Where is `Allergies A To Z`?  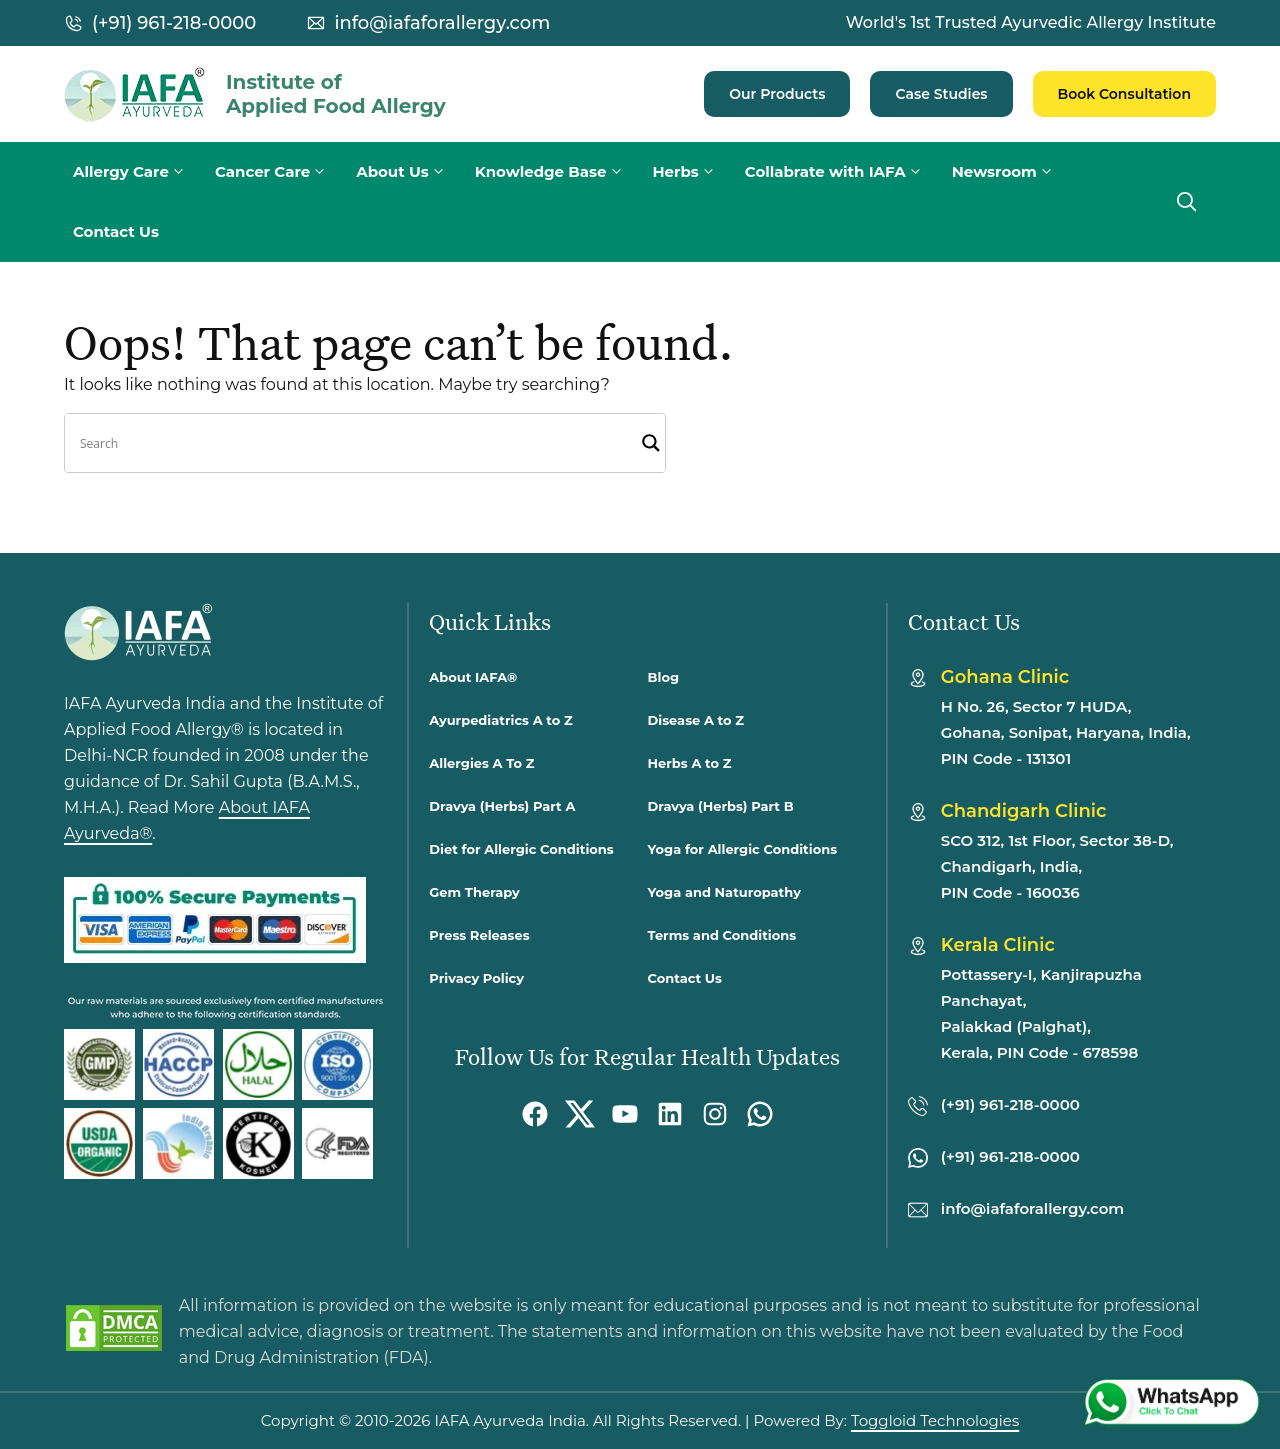
Allergies A To Z is located at coordinates (481, 763).